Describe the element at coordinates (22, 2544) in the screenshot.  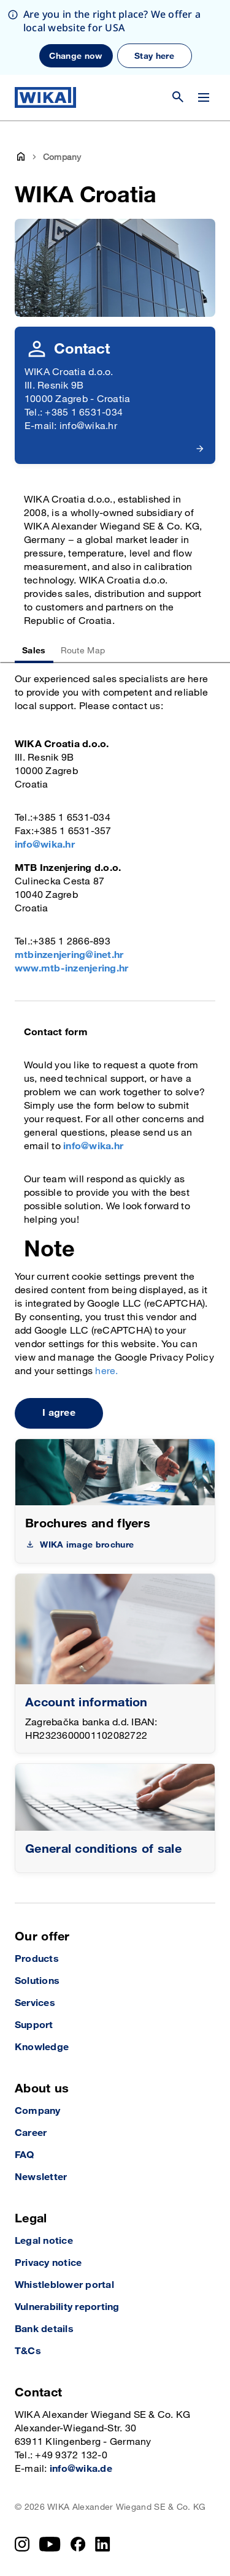
I see `[Instagram]` at that location.